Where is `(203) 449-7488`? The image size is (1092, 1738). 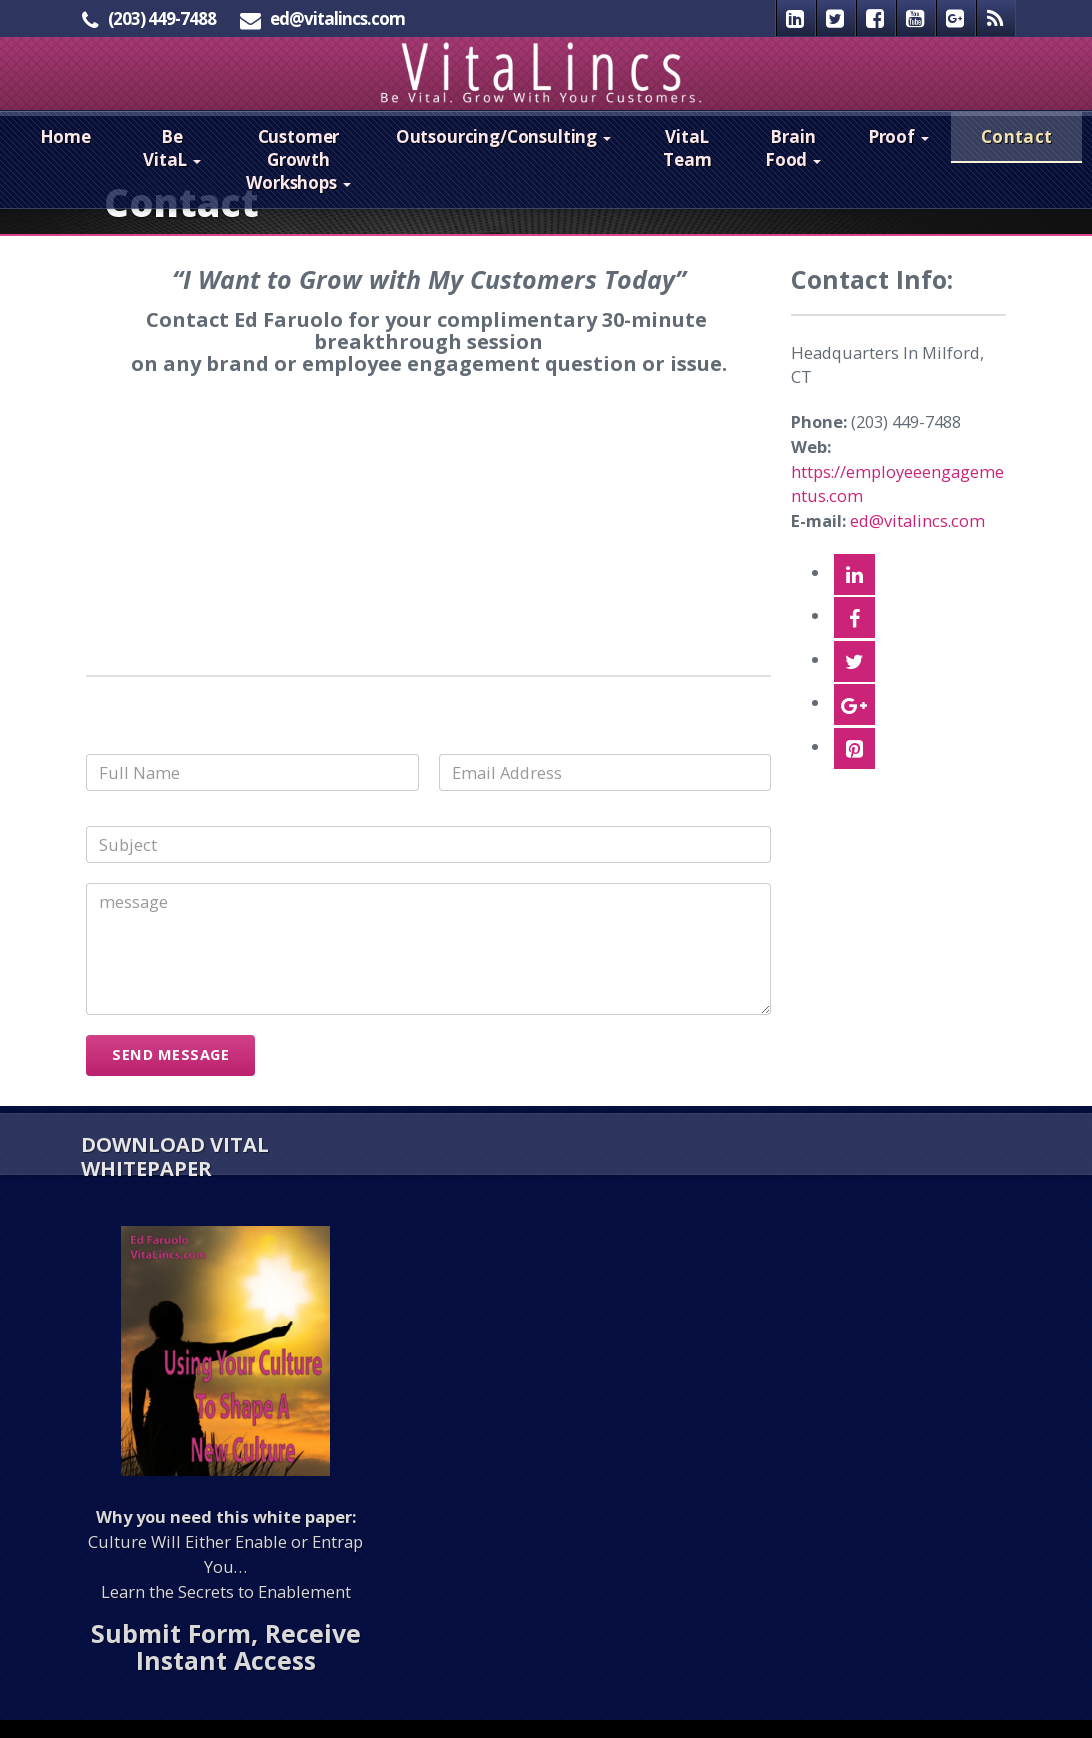
(203) 449-7488 is located at coordinates (162, 18).